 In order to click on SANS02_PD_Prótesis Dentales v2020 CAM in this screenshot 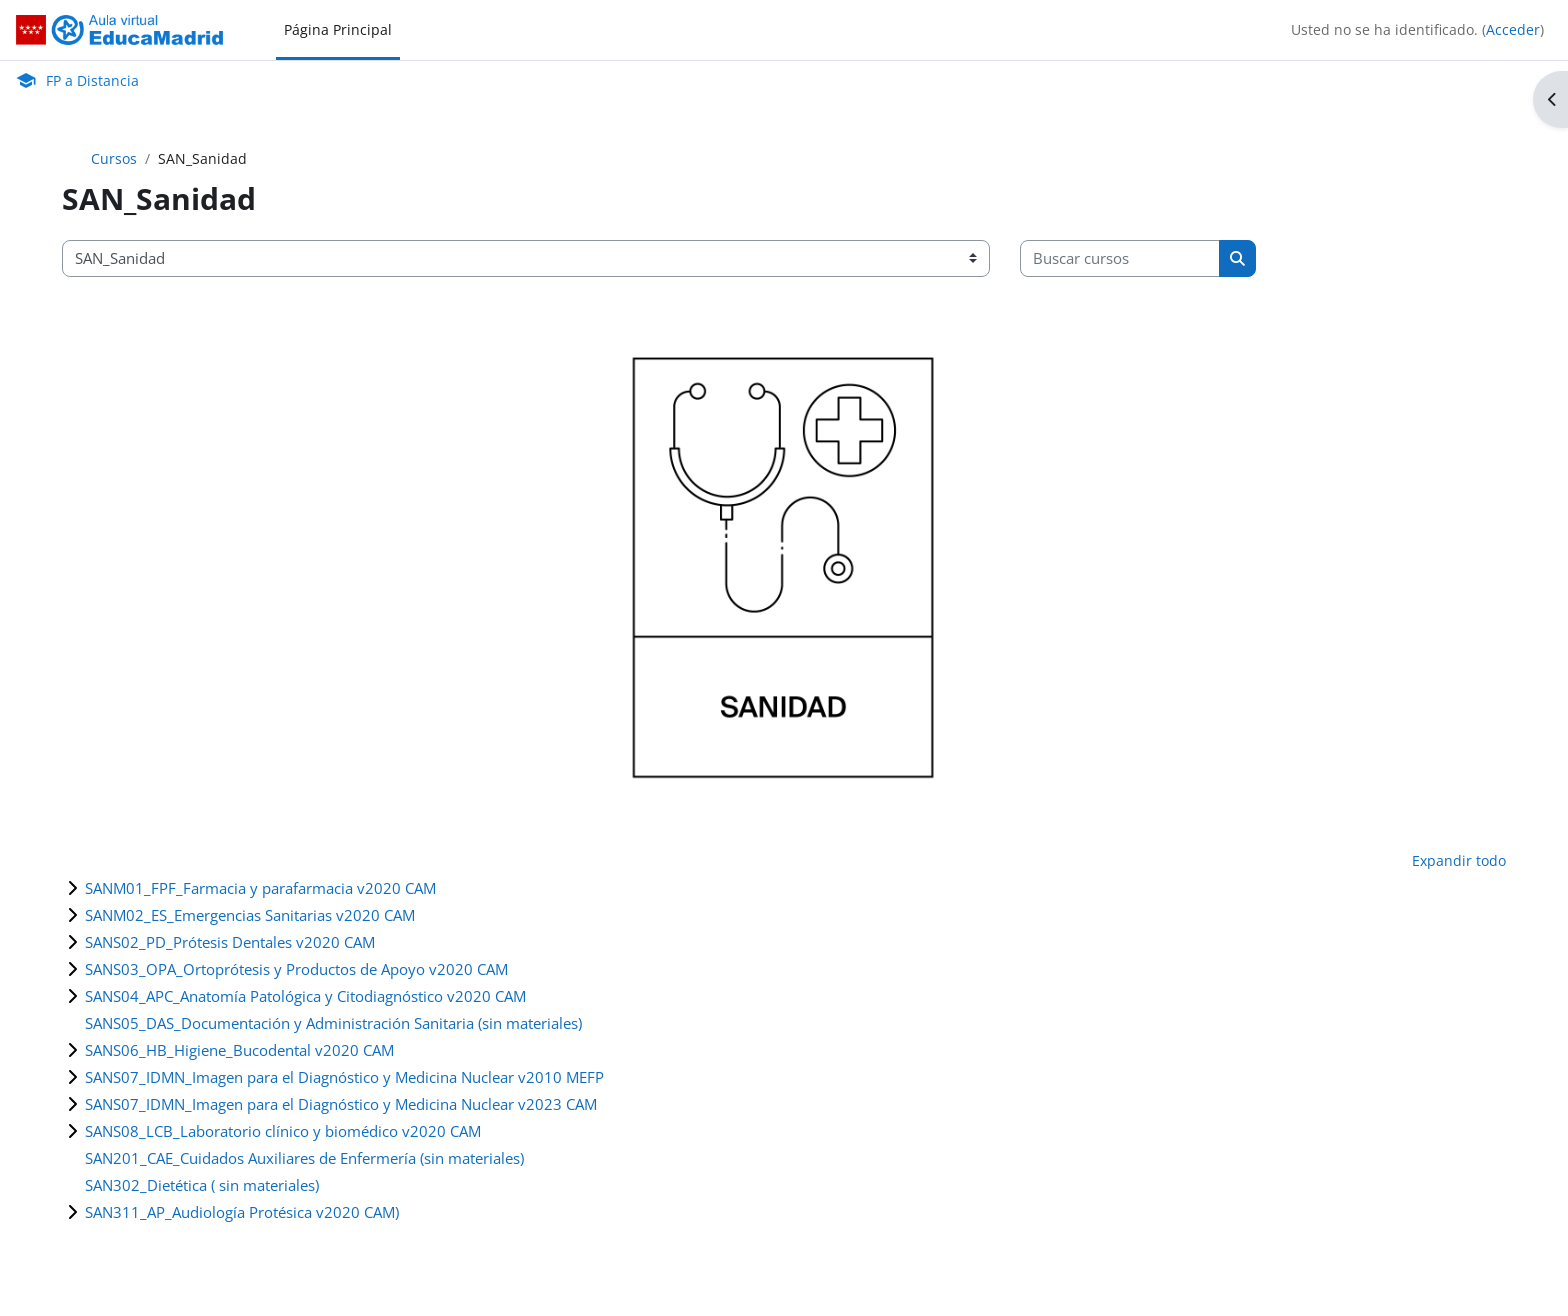, I will do `click(230, 942)`.